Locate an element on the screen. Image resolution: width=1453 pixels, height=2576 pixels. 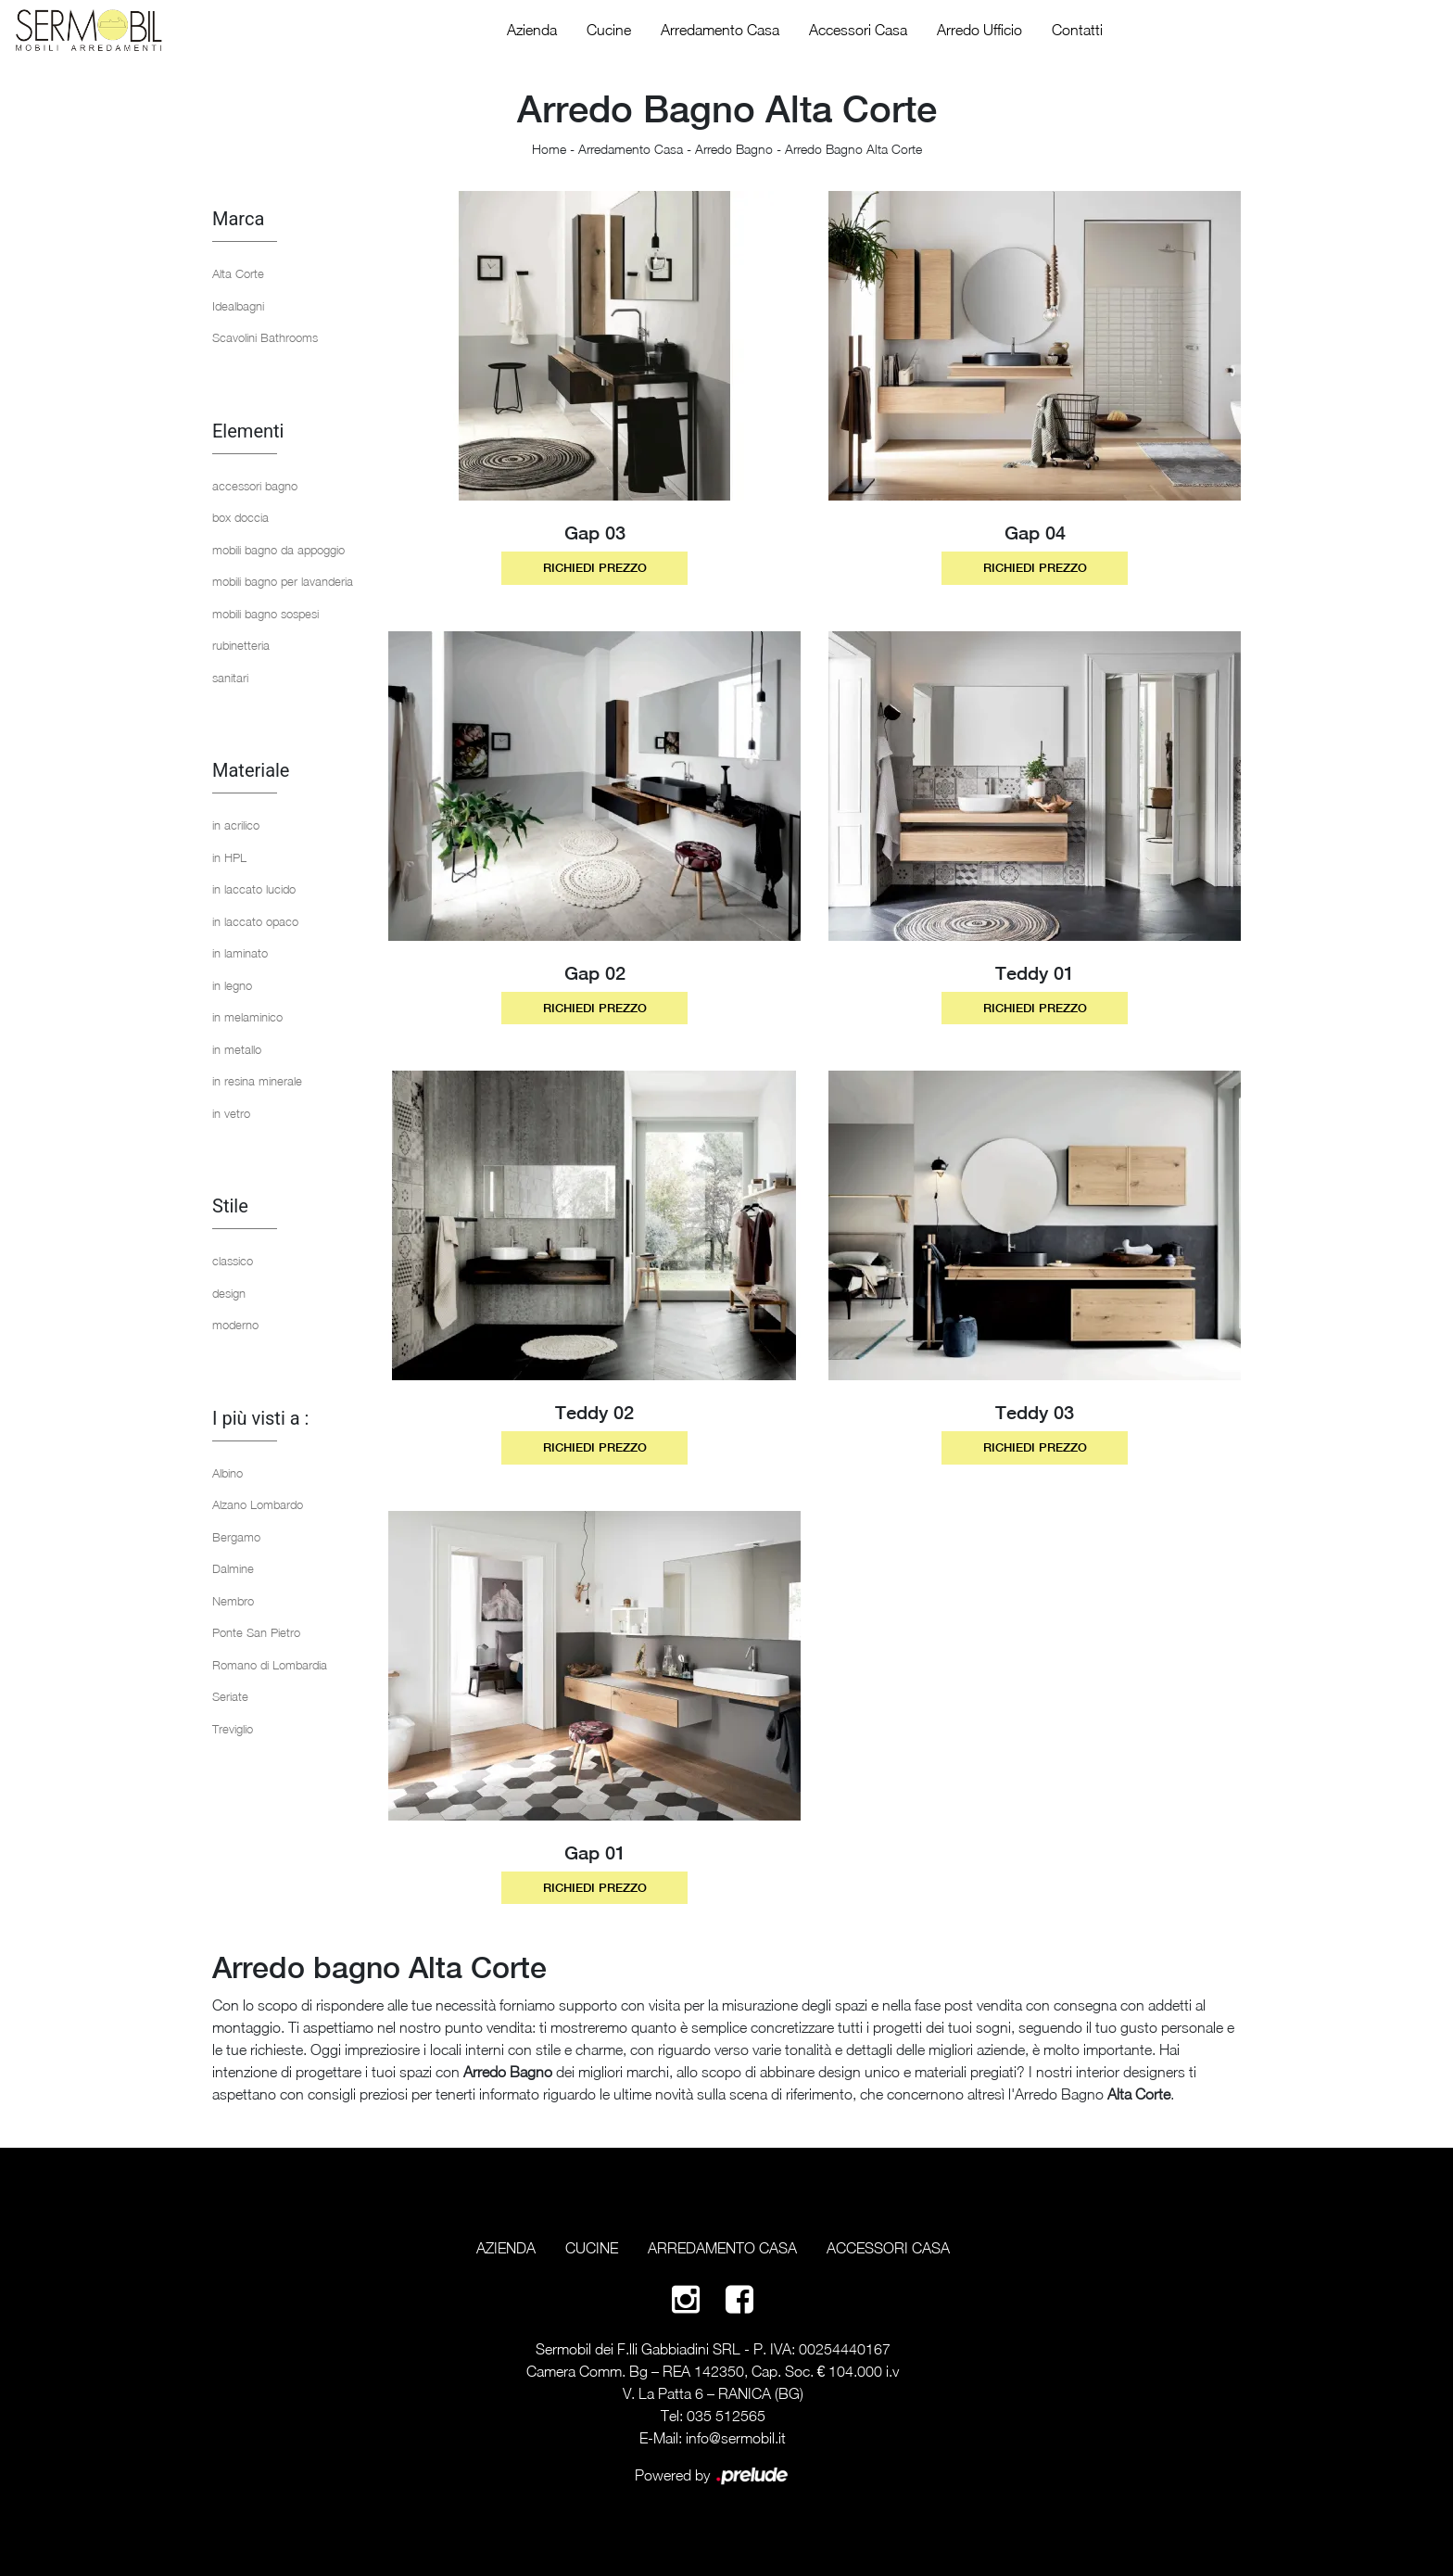
mobili bagno sospesi is located at coordinates (265, 613).